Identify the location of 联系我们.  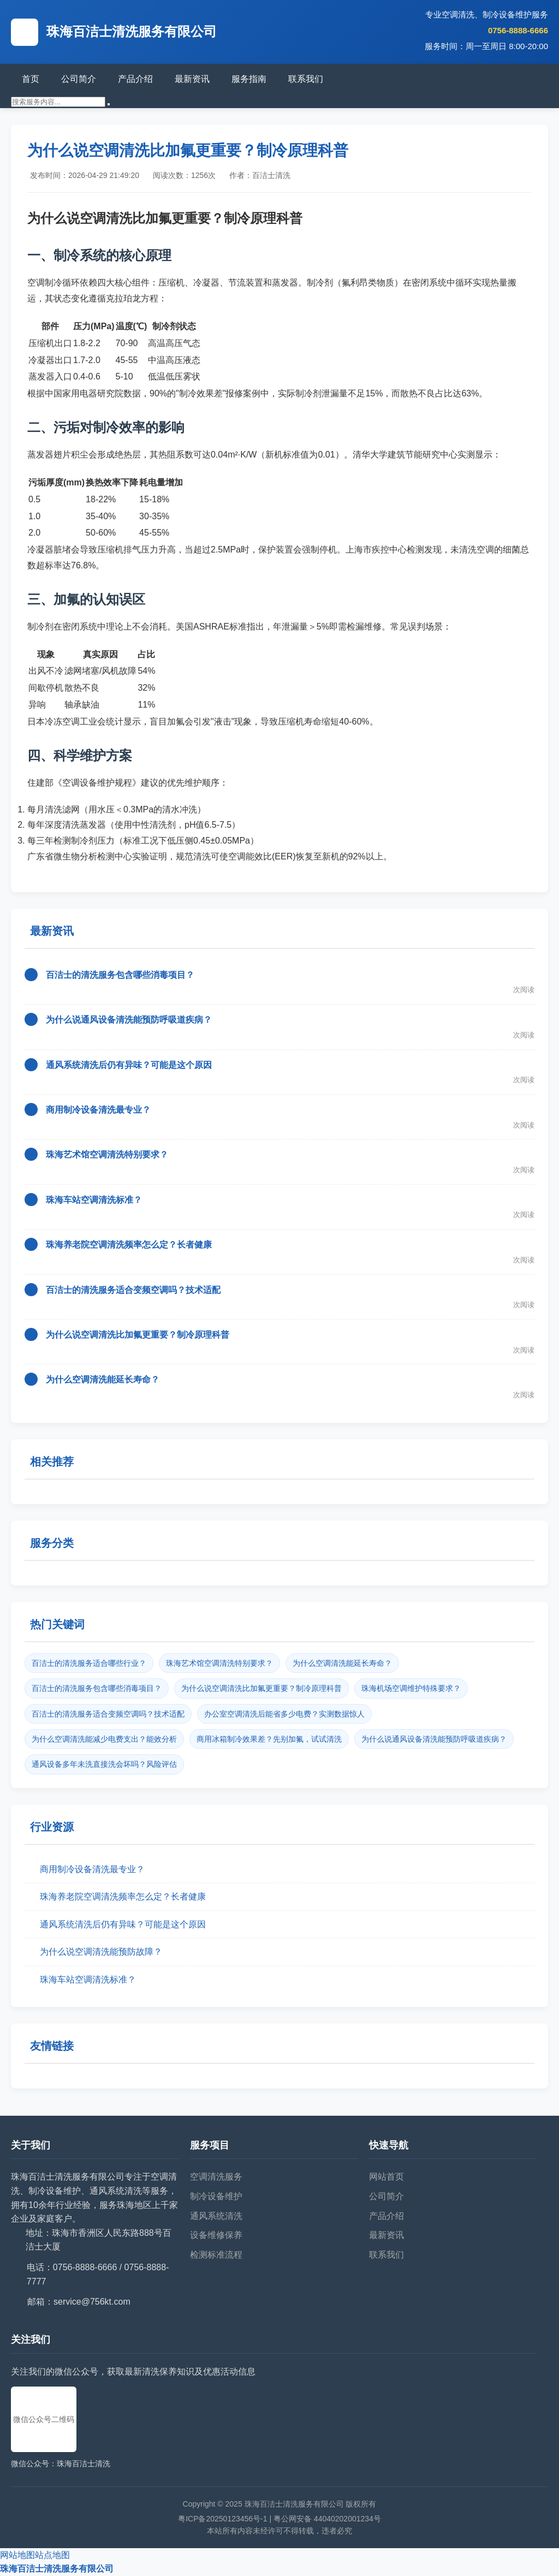
(305, 79).